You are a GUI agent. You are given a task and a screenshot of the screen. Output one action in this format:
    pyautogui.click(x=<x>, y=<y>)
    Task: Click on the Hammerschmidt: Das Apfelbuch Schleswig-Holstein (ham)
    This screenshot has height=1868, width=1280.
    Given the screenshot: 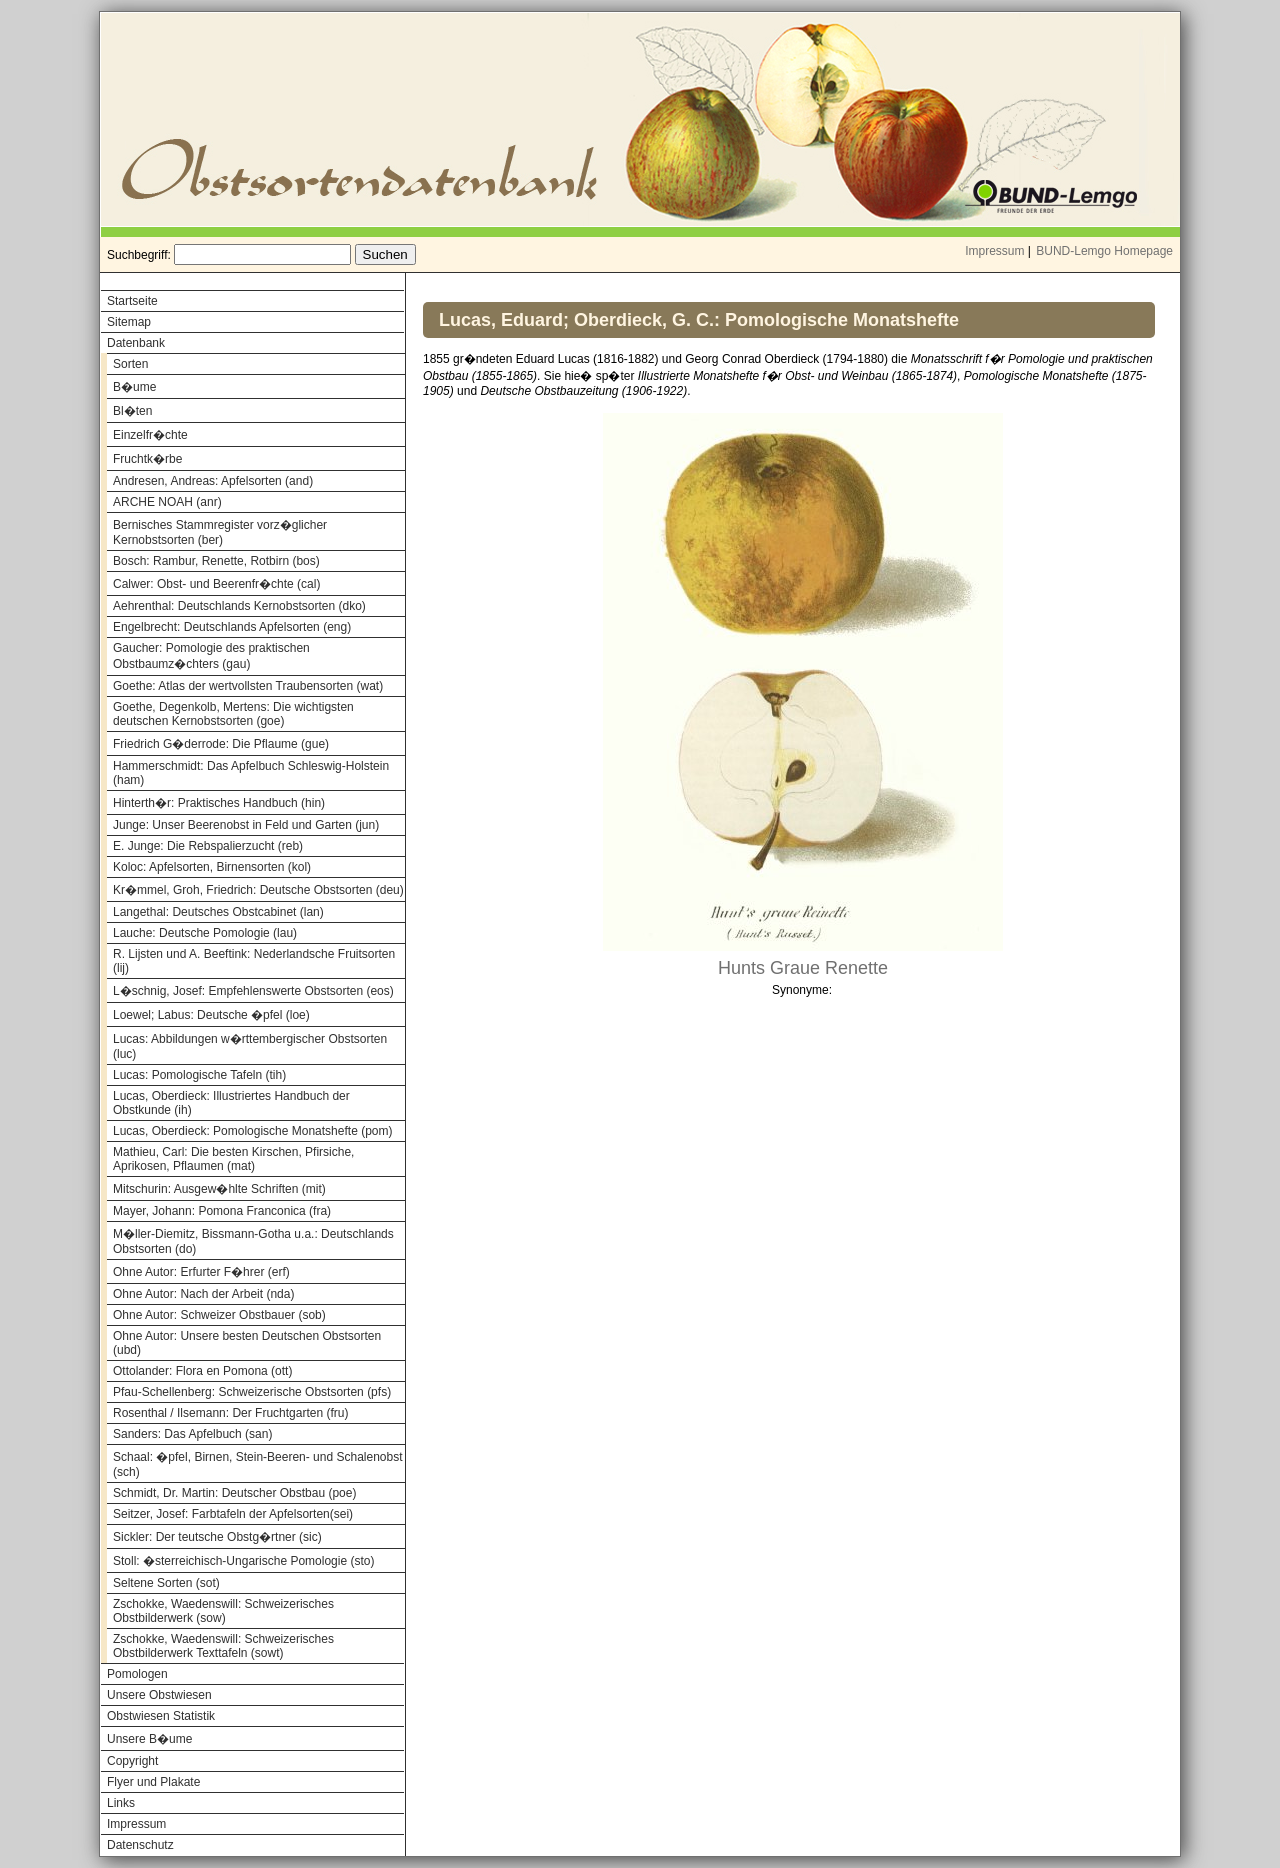 What is the action you would take?
    pyautogui.click(x=251, y=773)
    